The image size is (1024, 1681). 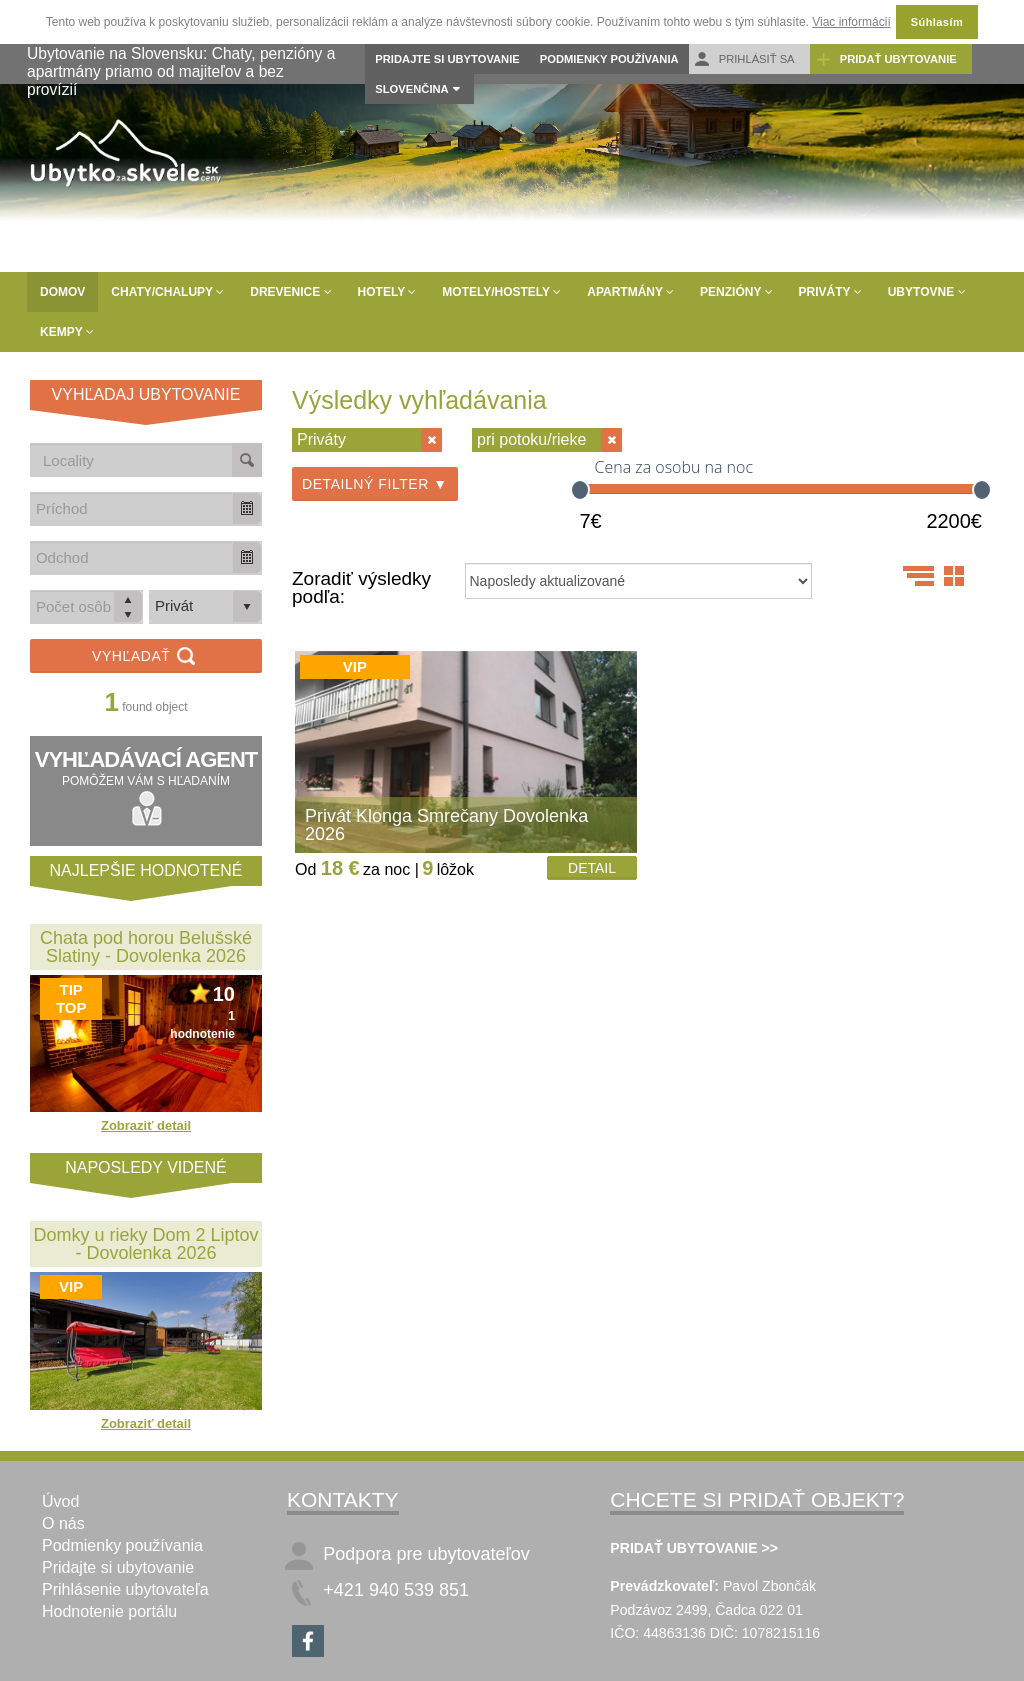 What do you see at coordinates (927, 292) in the screenshot?
I see `Ubytovne` at bounding box center [927, 292].